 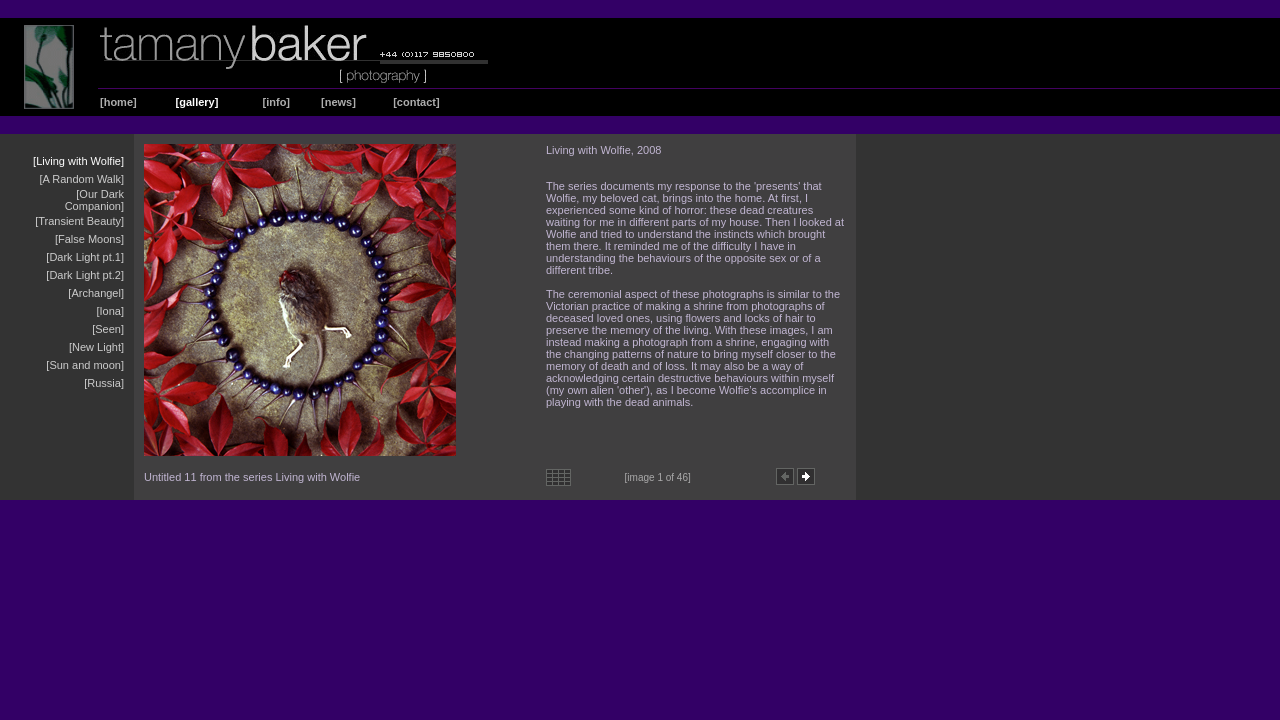 I want to click on [Sun and moon], so click(x=85, y=365).